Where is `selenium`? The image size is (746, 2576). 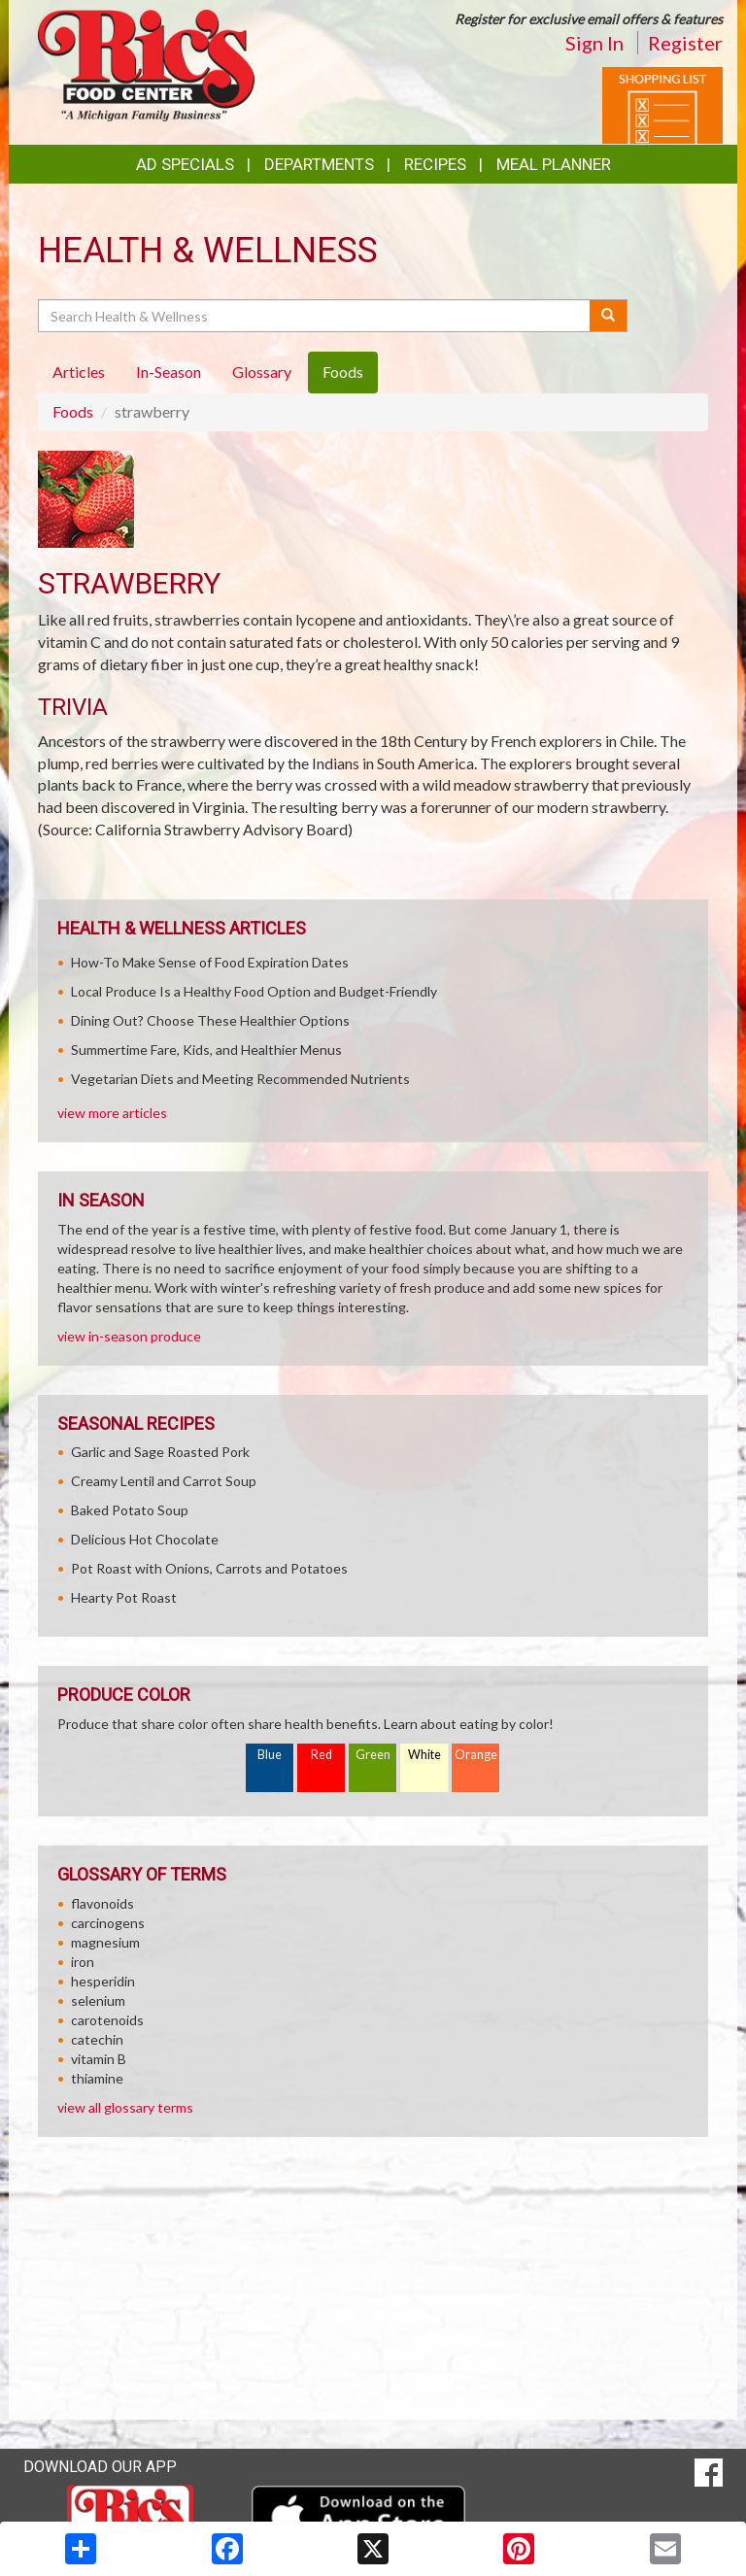
selenium is located at coordinates (98, 2000).